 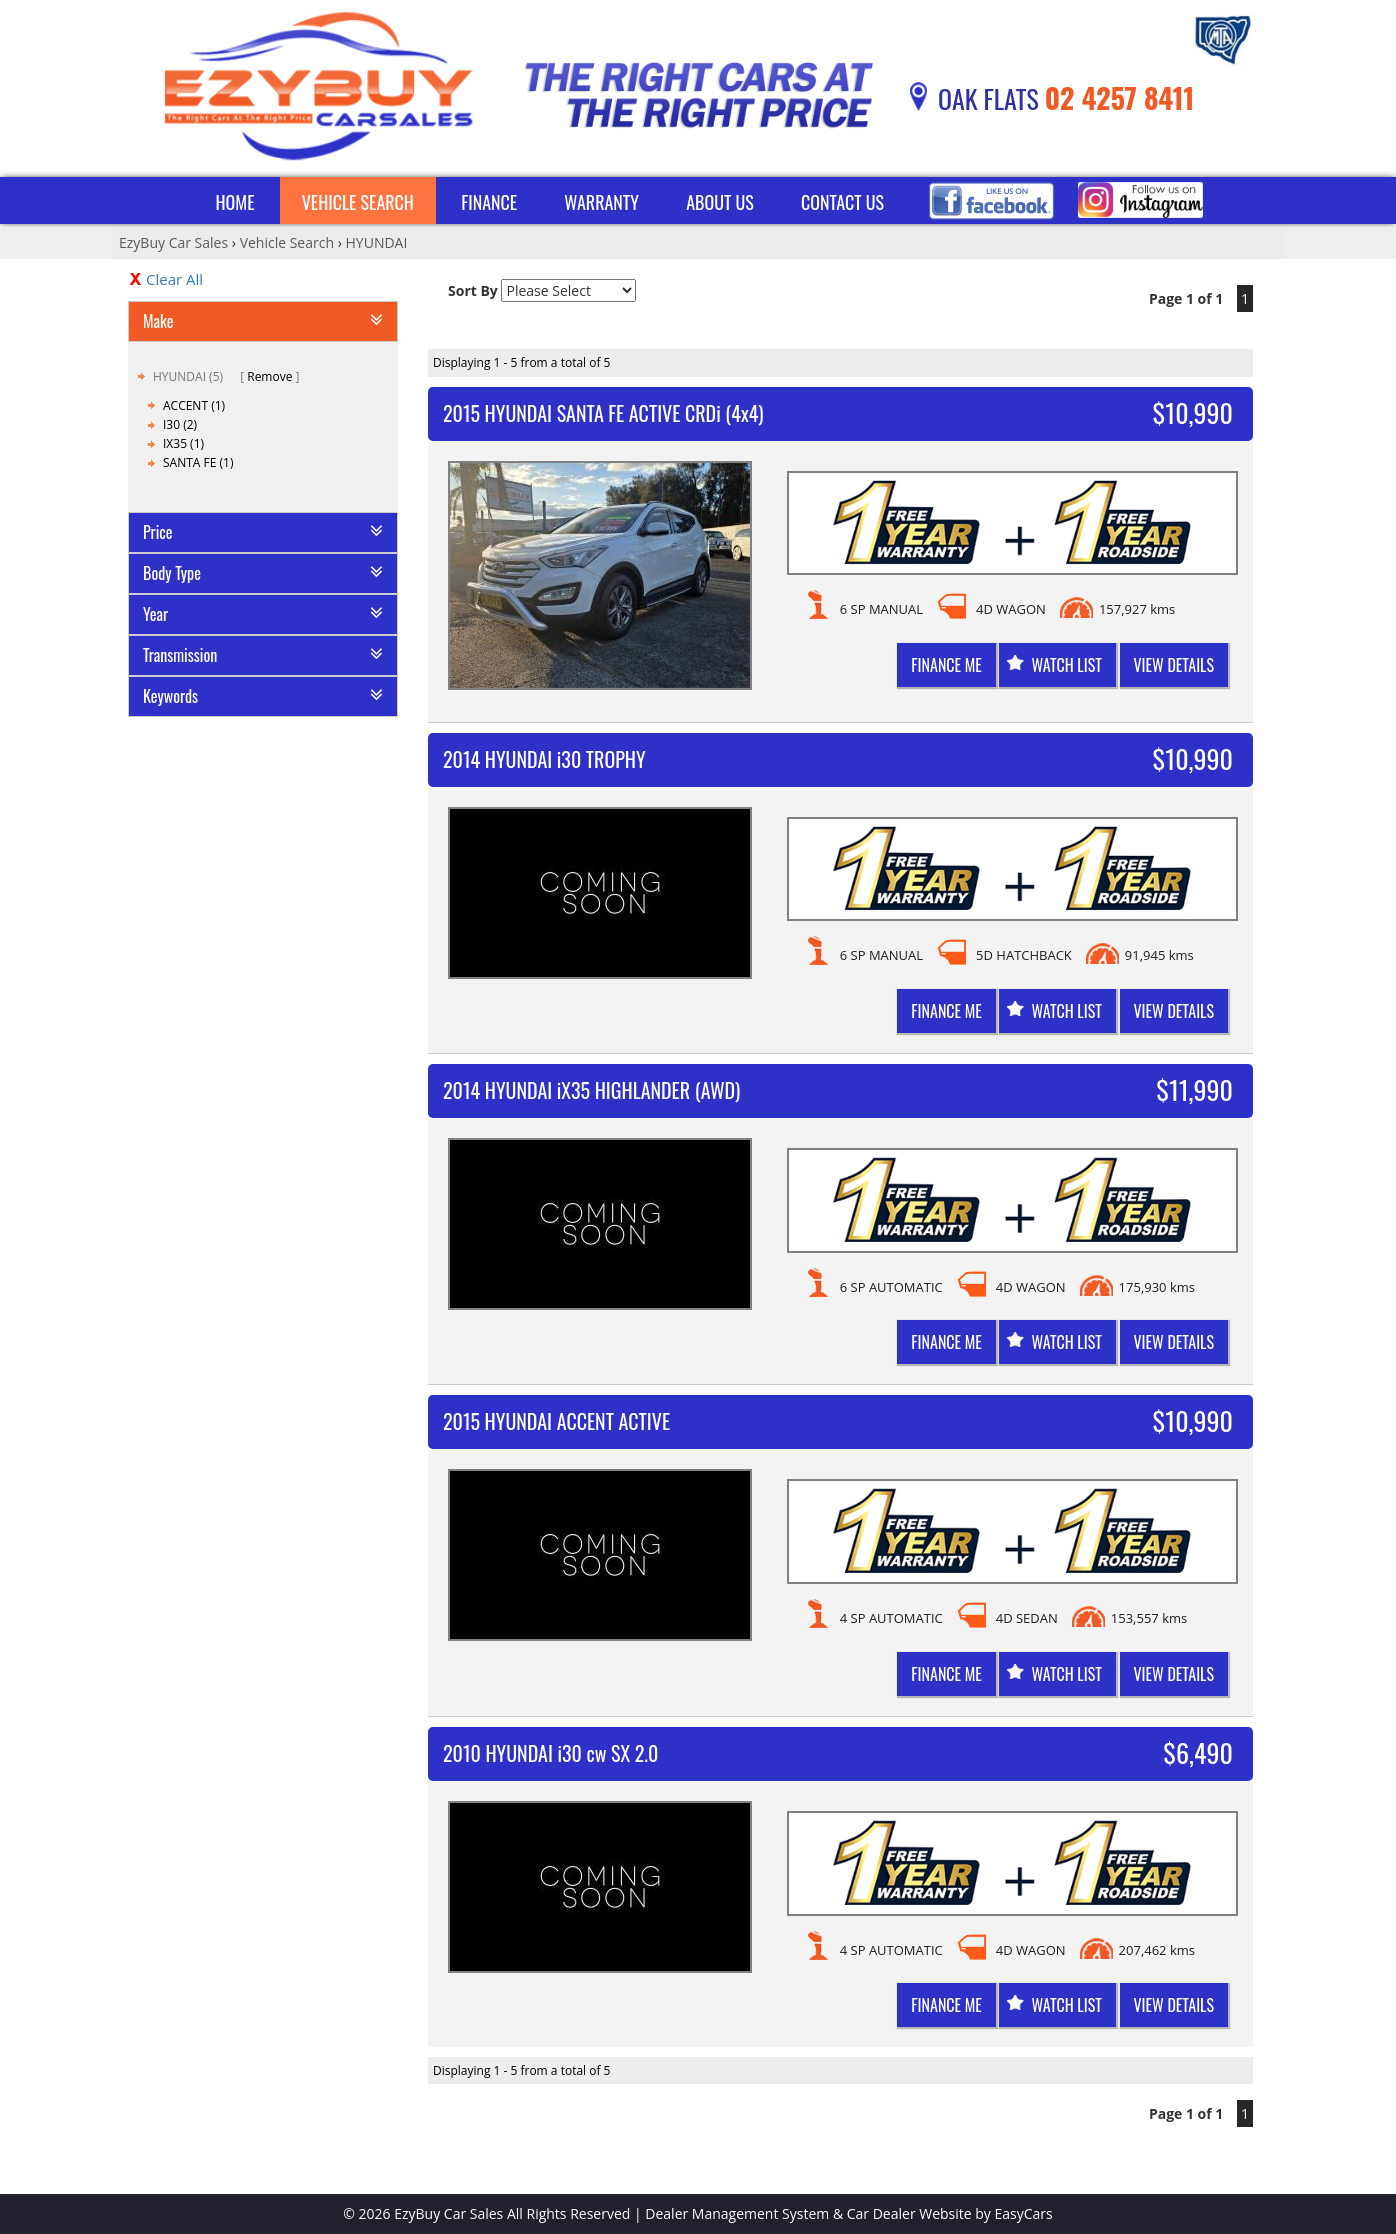 I want to click on I30 (2), so click(x=180, y=424).